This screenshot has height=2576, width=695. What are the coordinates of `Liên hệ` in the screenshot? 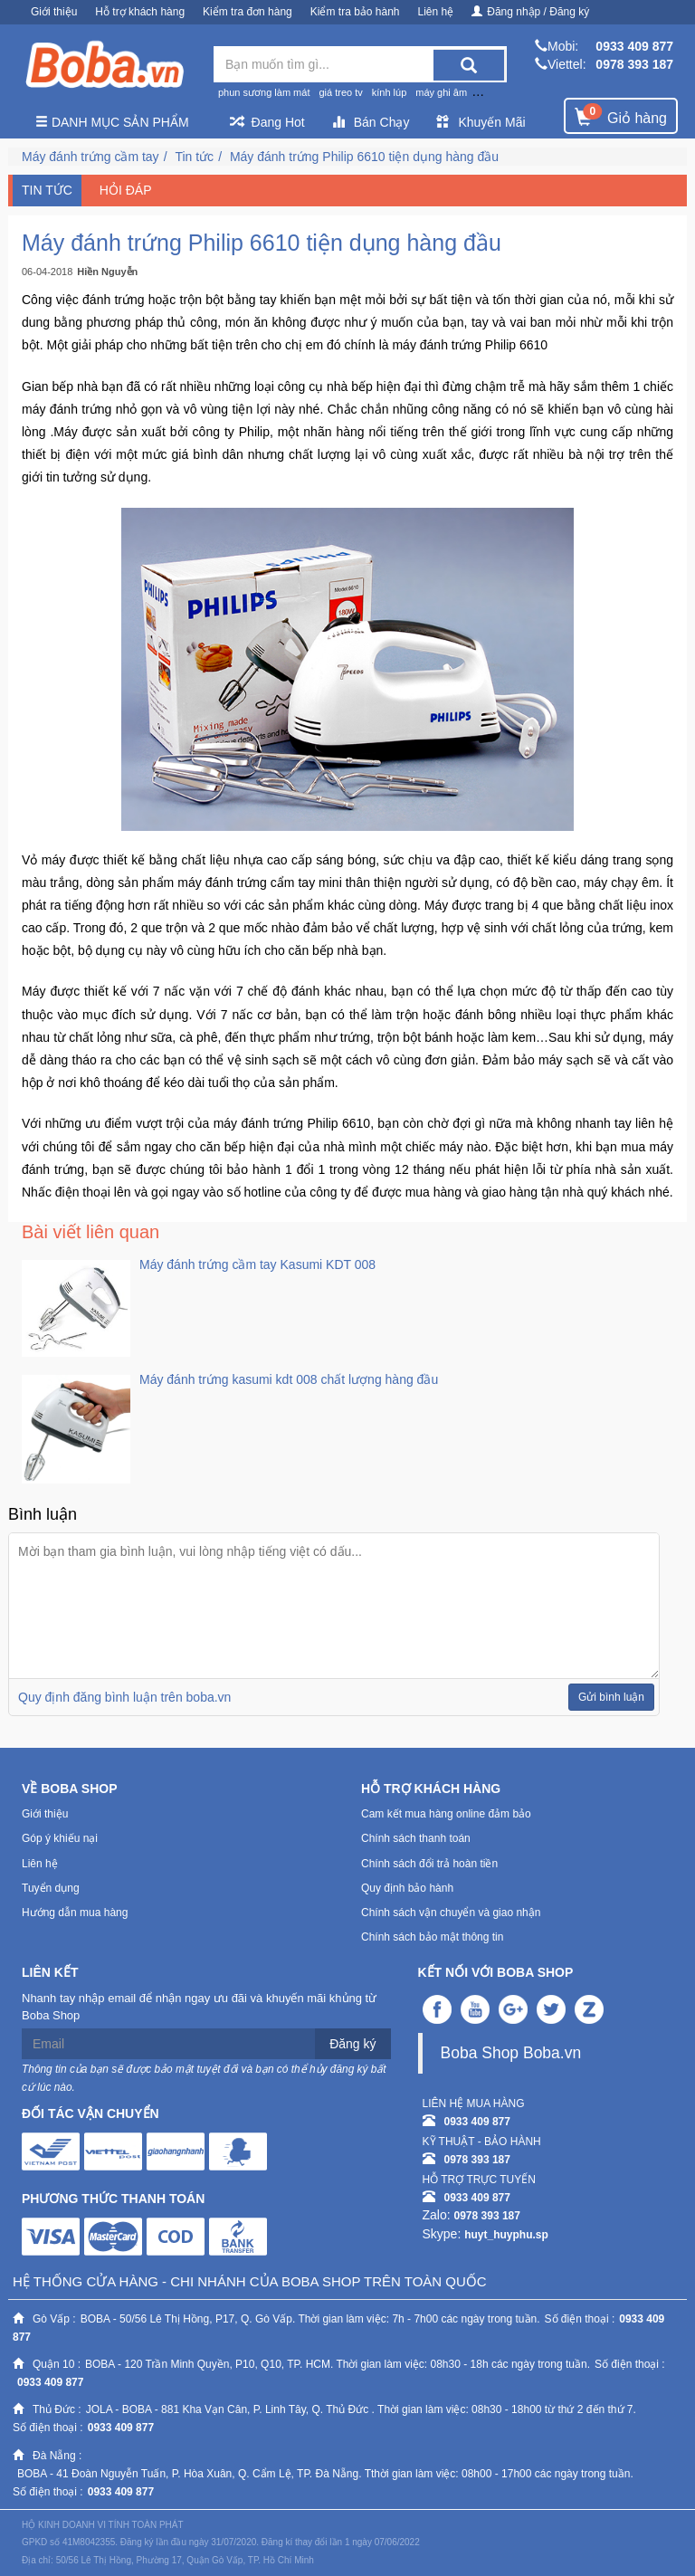 It's located at (436, 11).